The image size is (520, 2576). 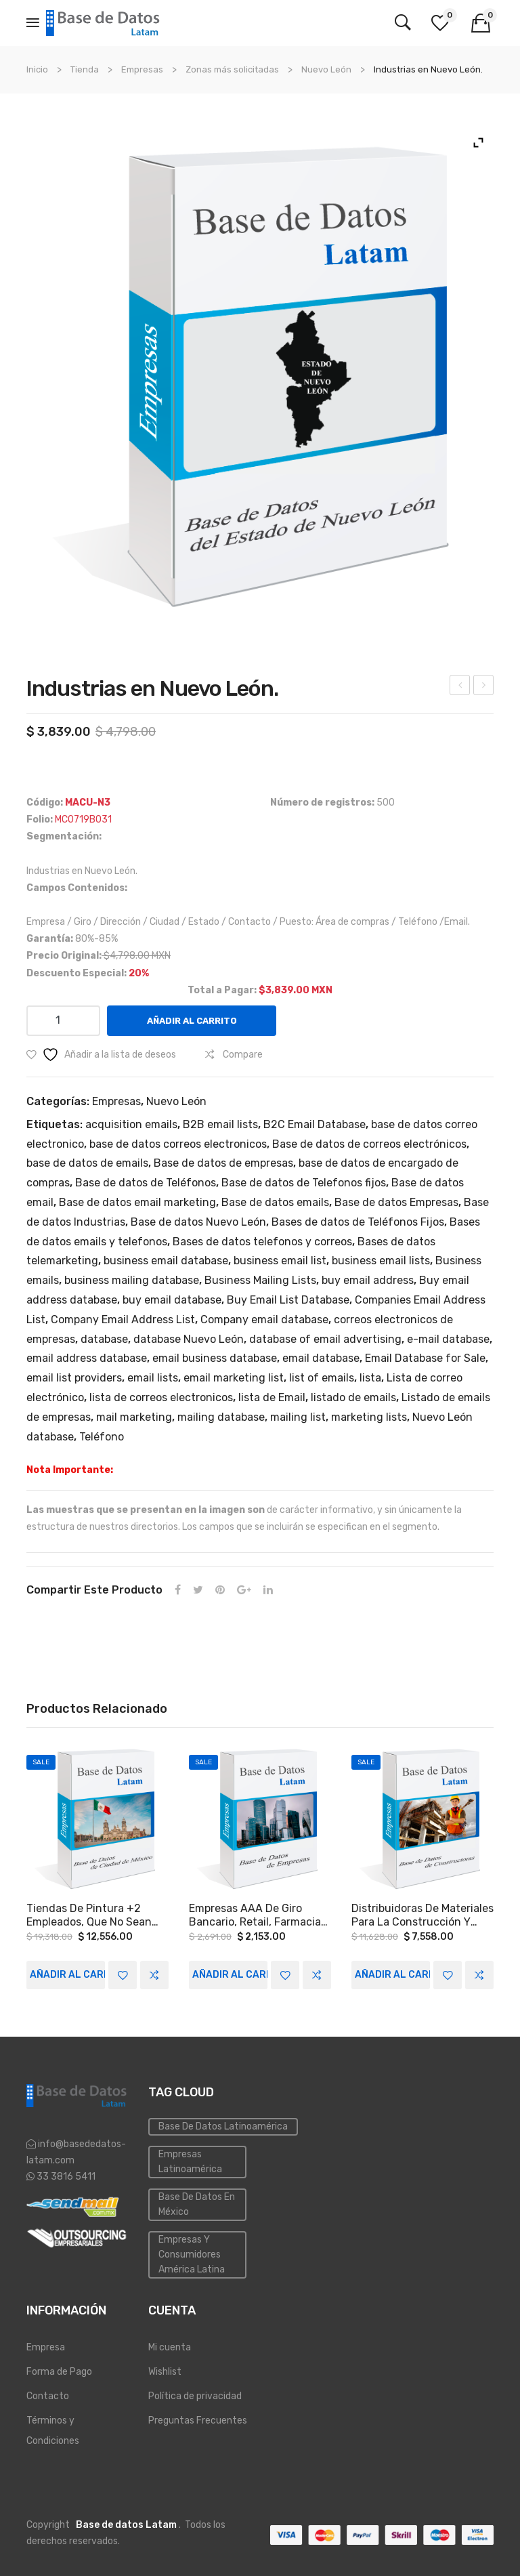 What do you see at coordinates (74, 1377) in the screenshot?
I see `email list providers` at bounding box center [74, 1377].